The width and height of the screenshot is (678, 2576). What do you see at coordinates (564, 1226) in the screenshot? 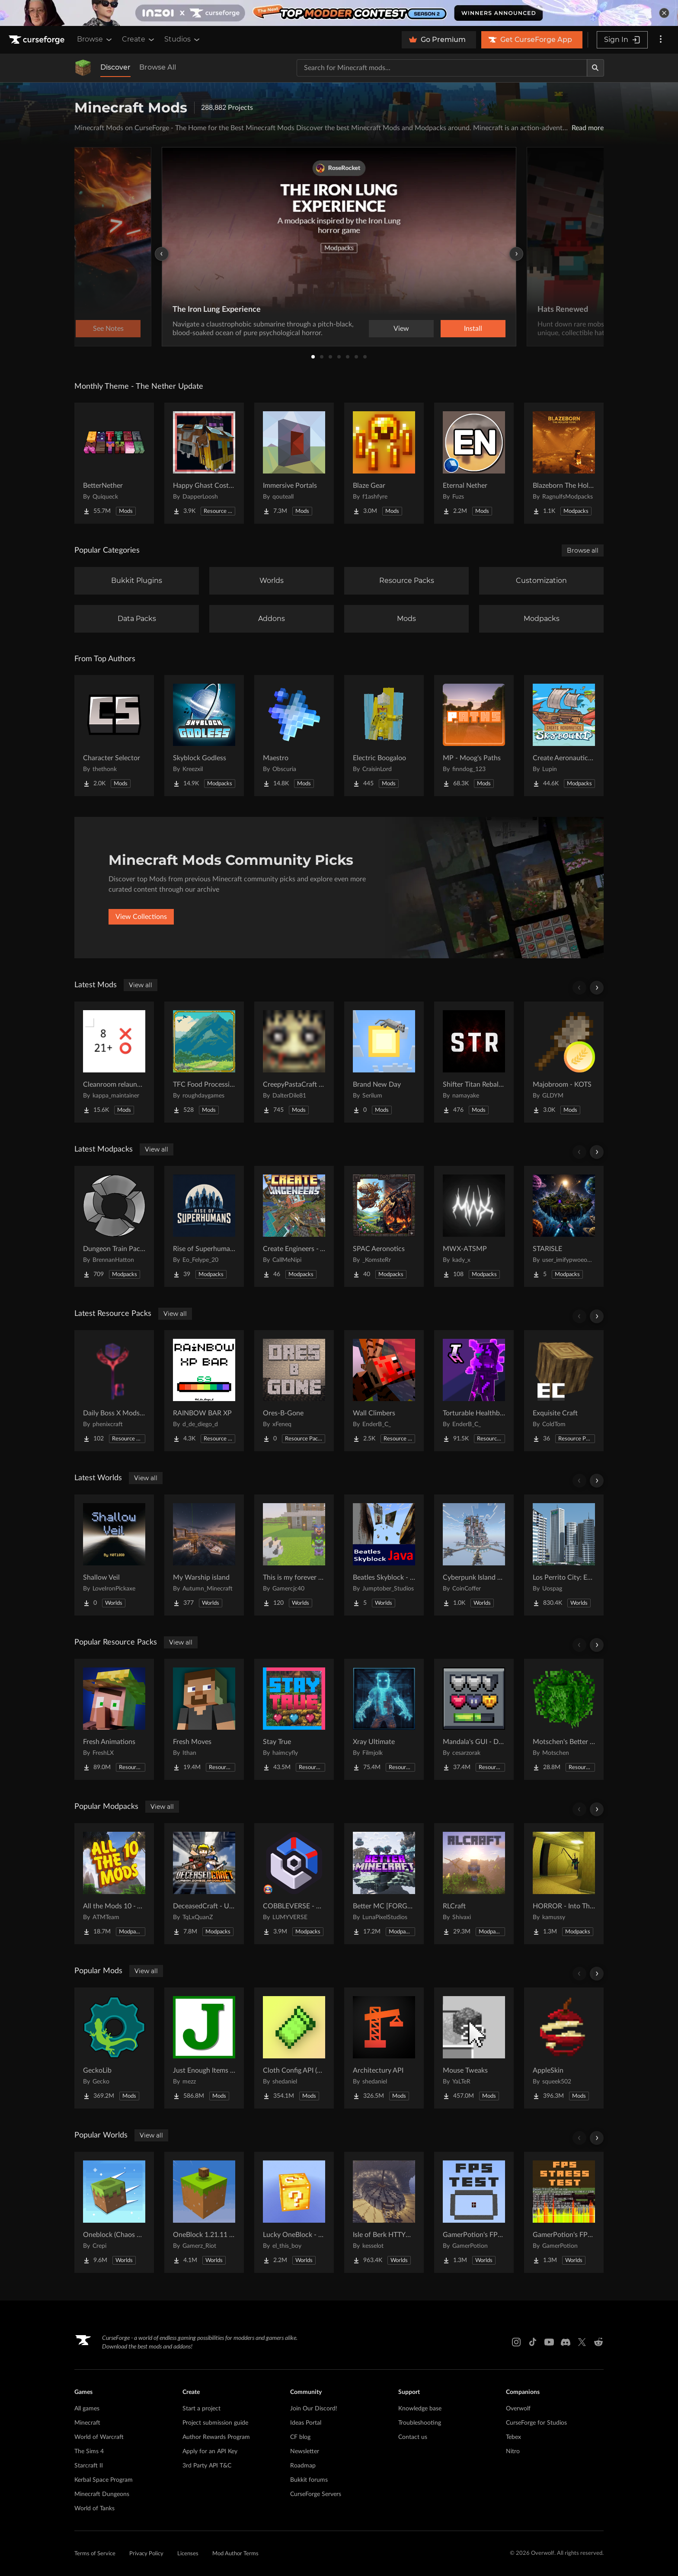
I see `[Go to STARISLE Project Page]` at bounding box center [564, 1226].